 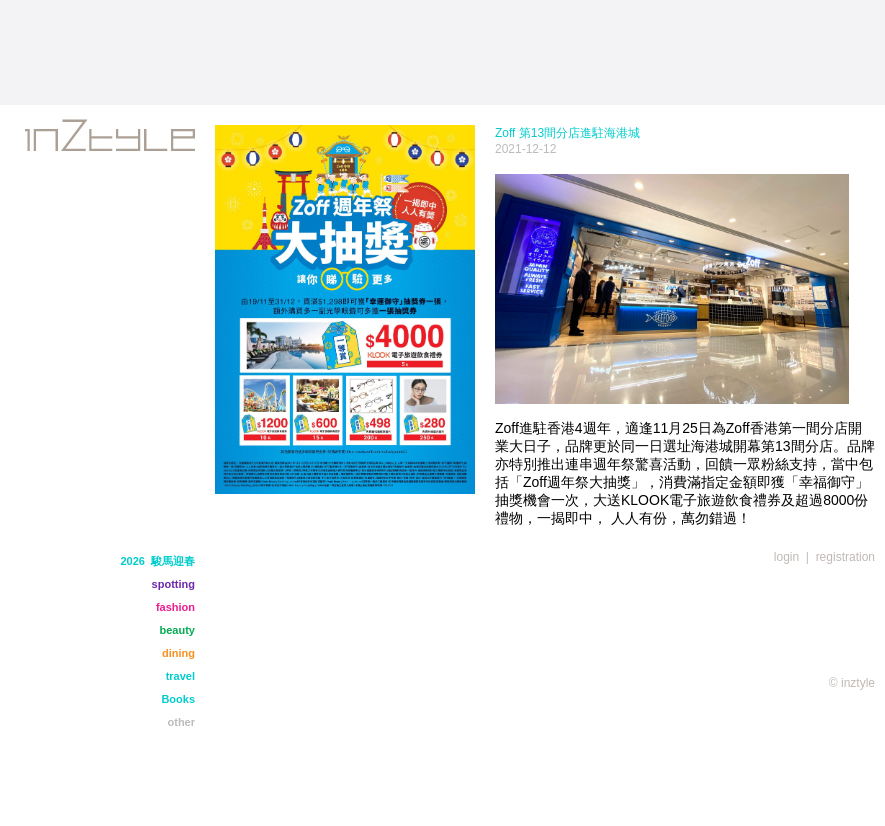 I want to click on spotting, so click(x=173, y=584).